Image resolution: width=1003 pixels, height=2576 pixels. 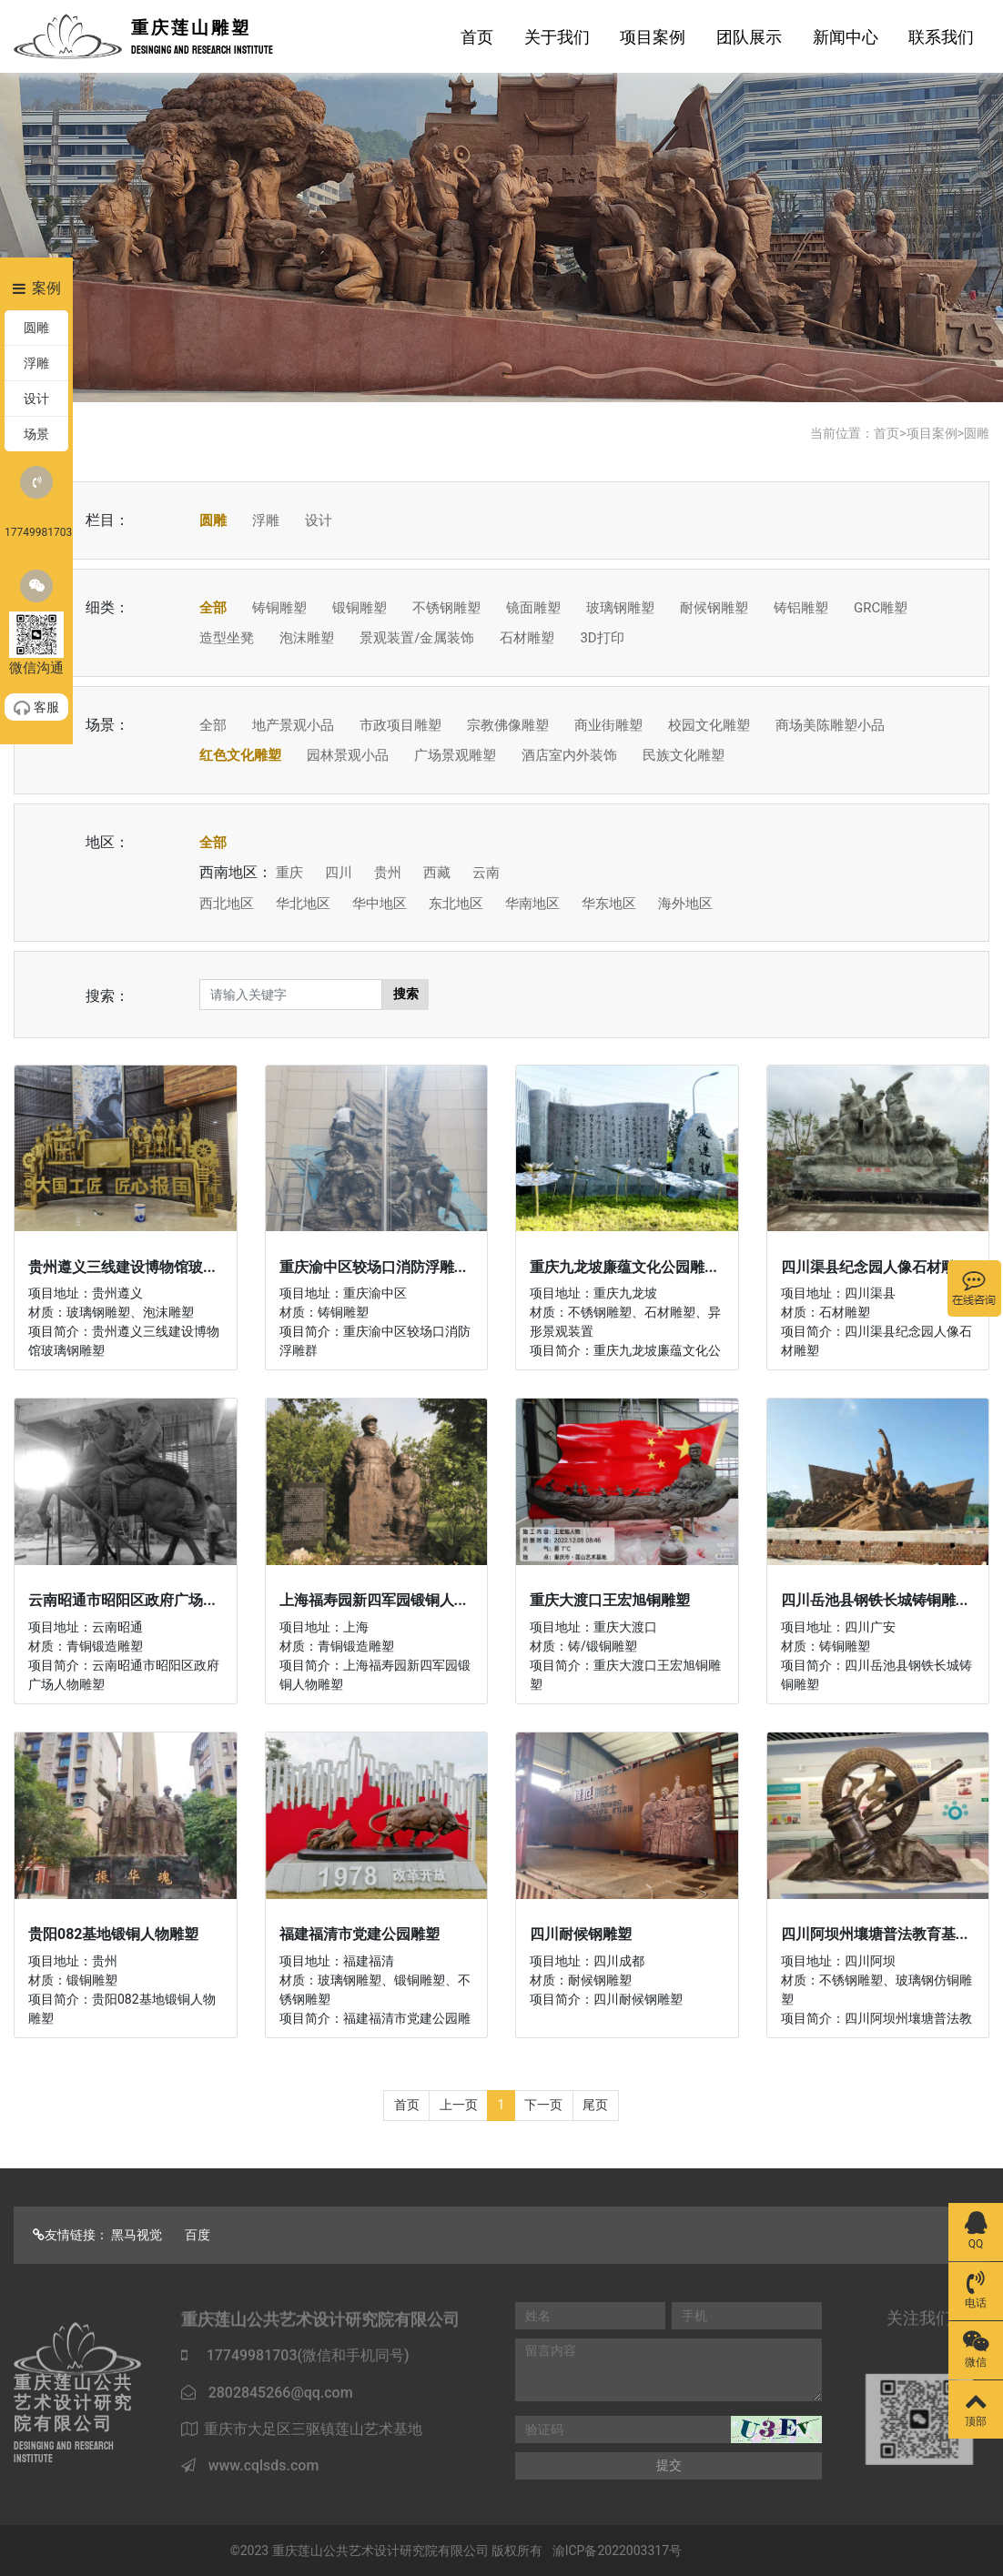 I want to click on 四川渠县纪念园人像石材雕..., so click(x=874, y=1267).